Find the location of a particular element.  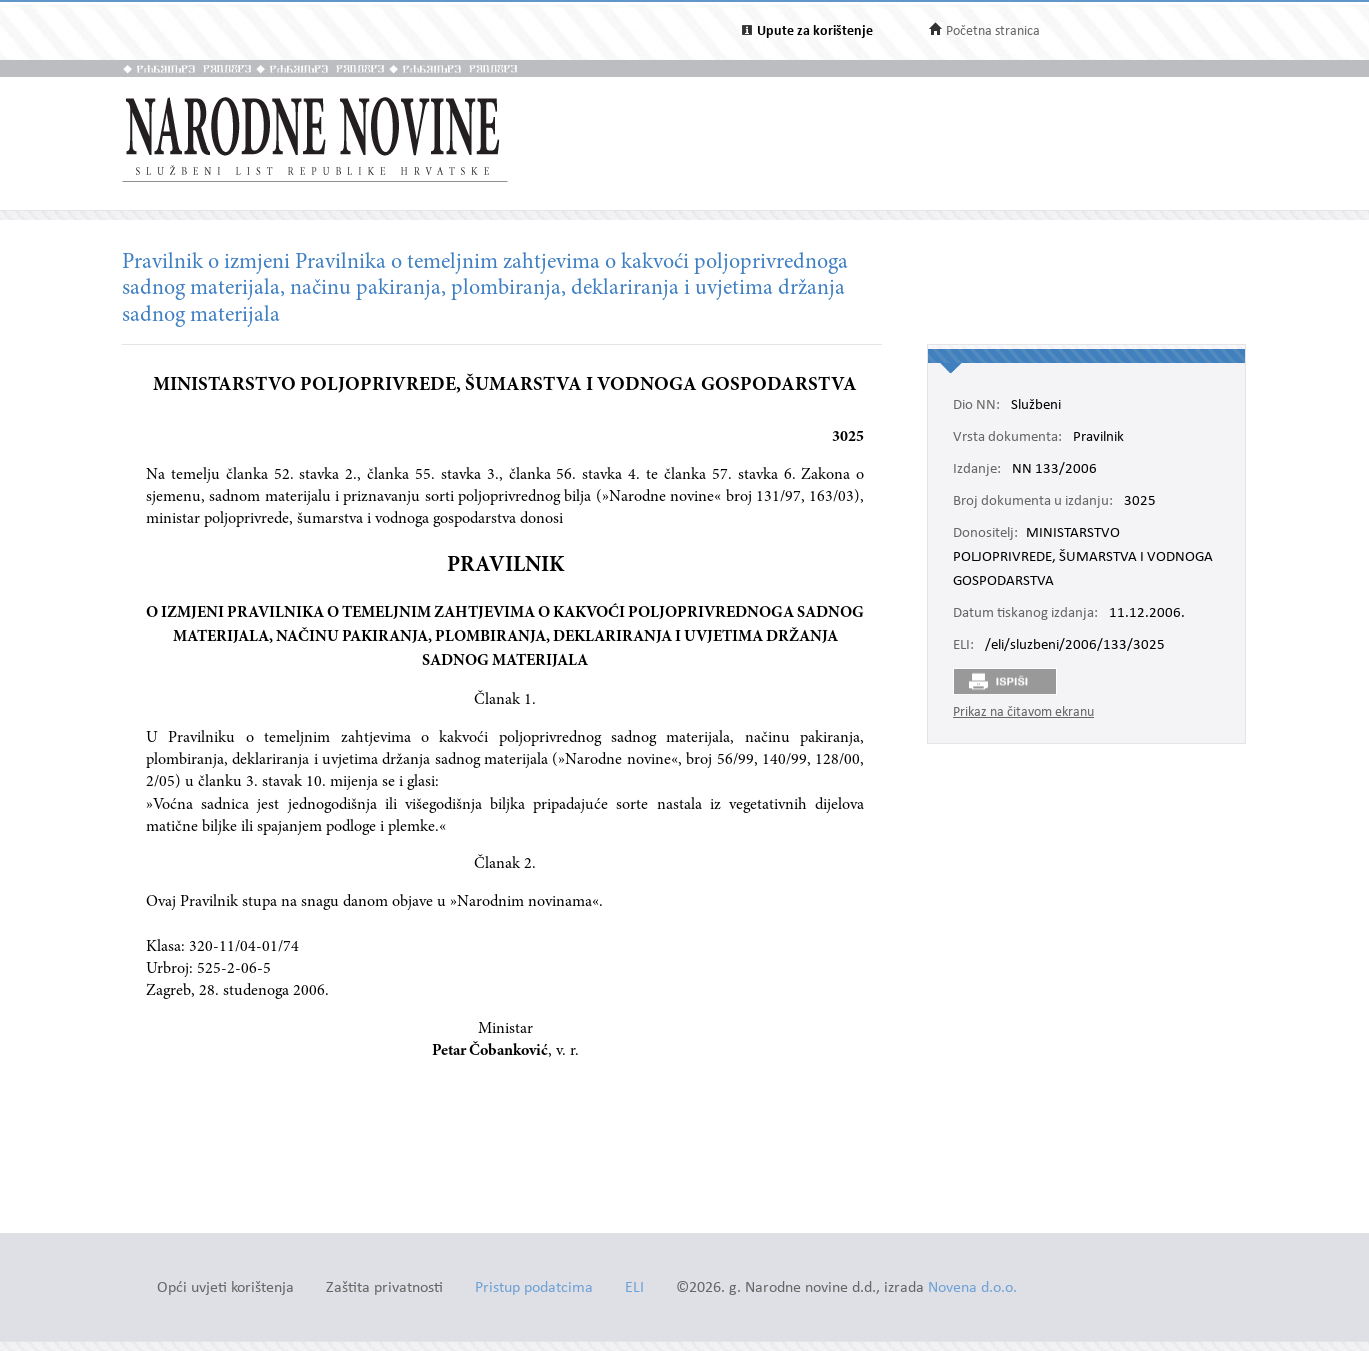

/eli/sluzbeni/2006/133/3025 is located at coordinates (1075, 646).